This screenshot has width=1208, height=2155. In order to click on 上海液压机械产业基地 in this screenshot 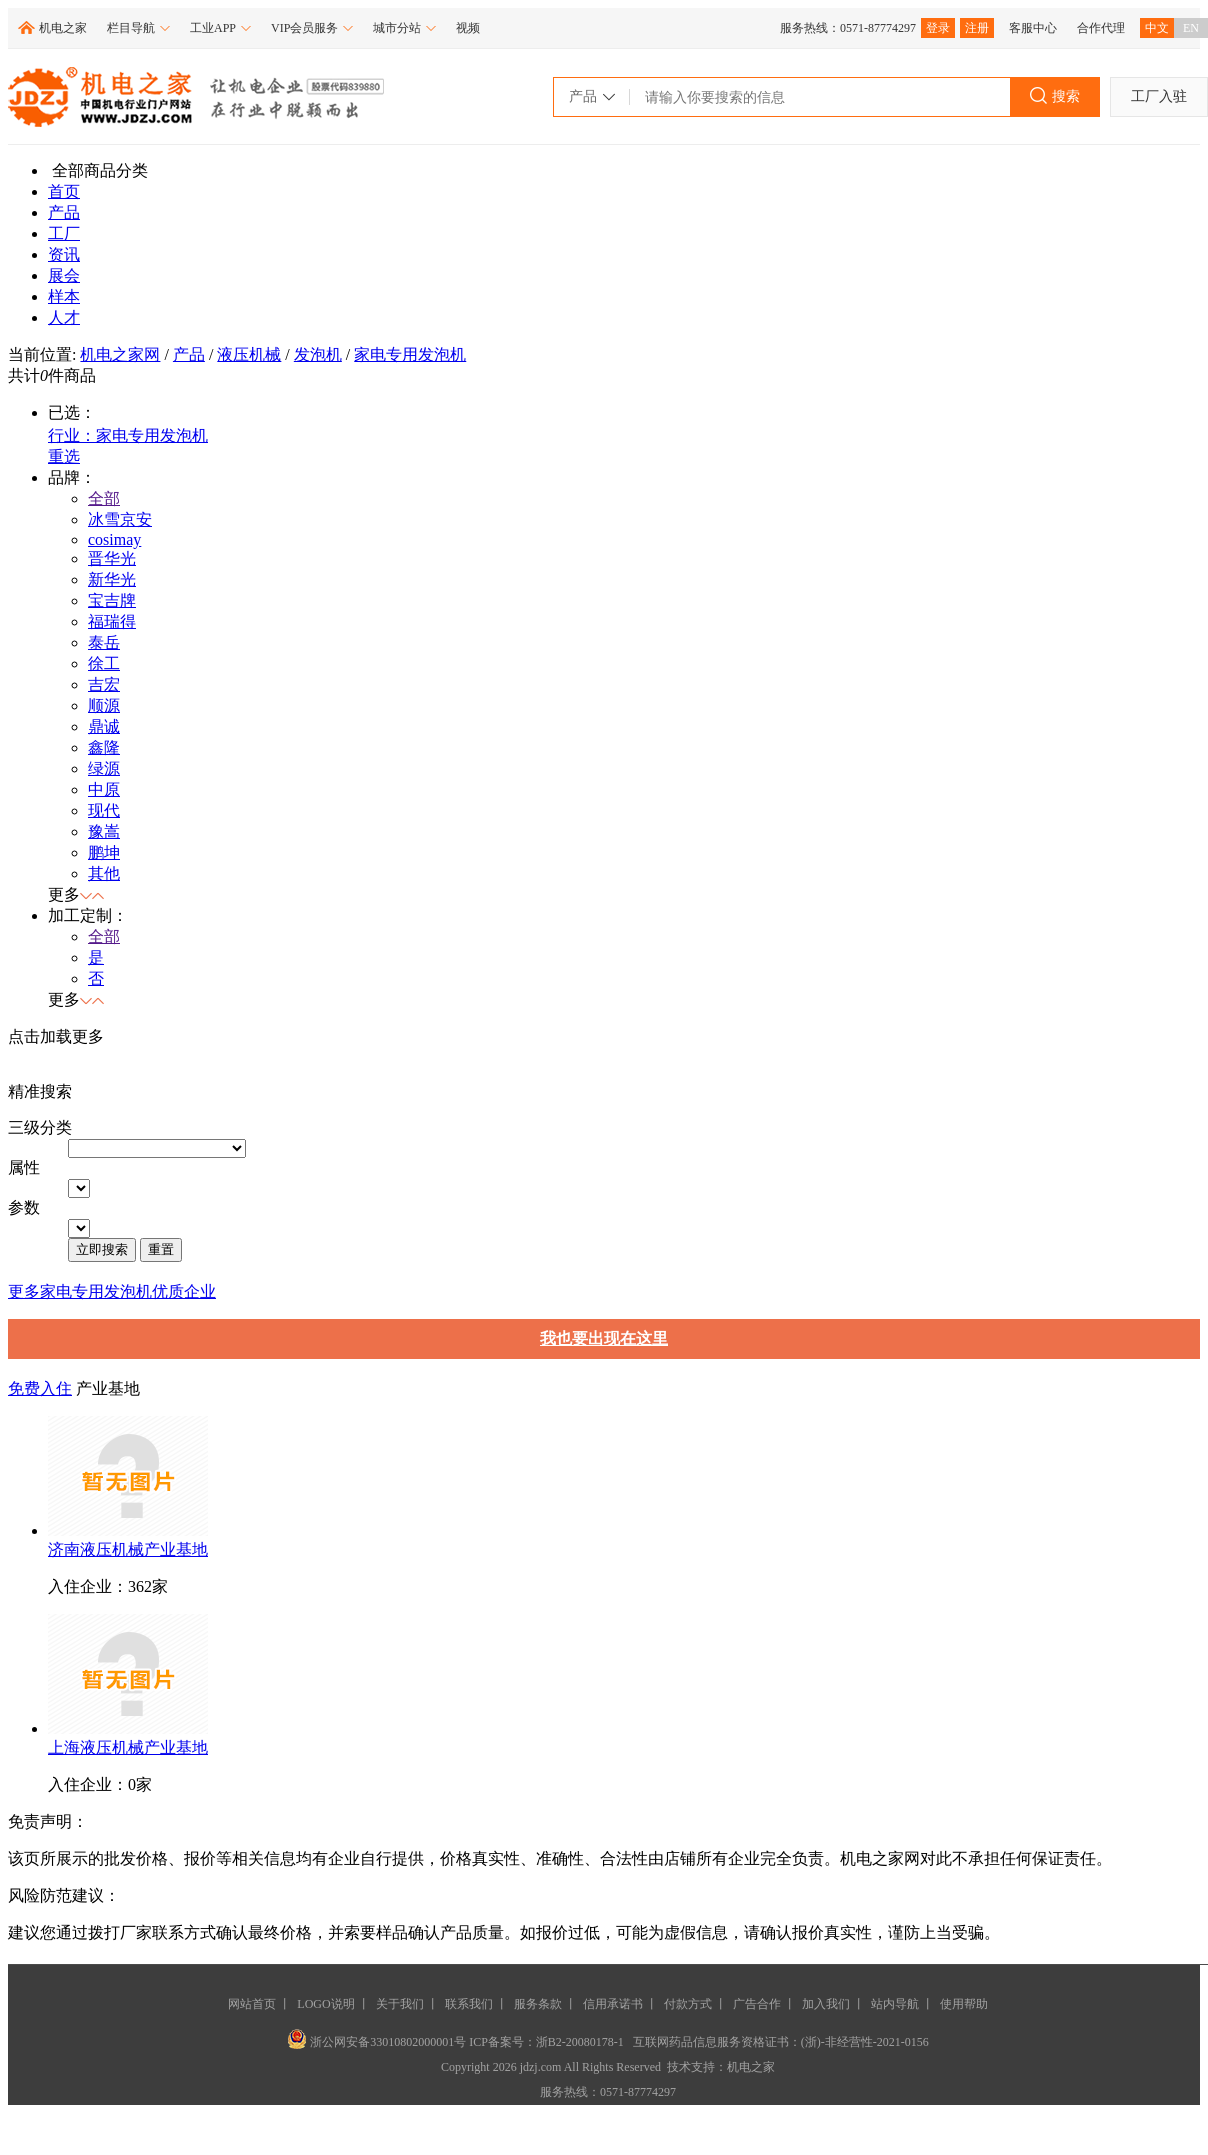, I will do `click(128, 1747)`.